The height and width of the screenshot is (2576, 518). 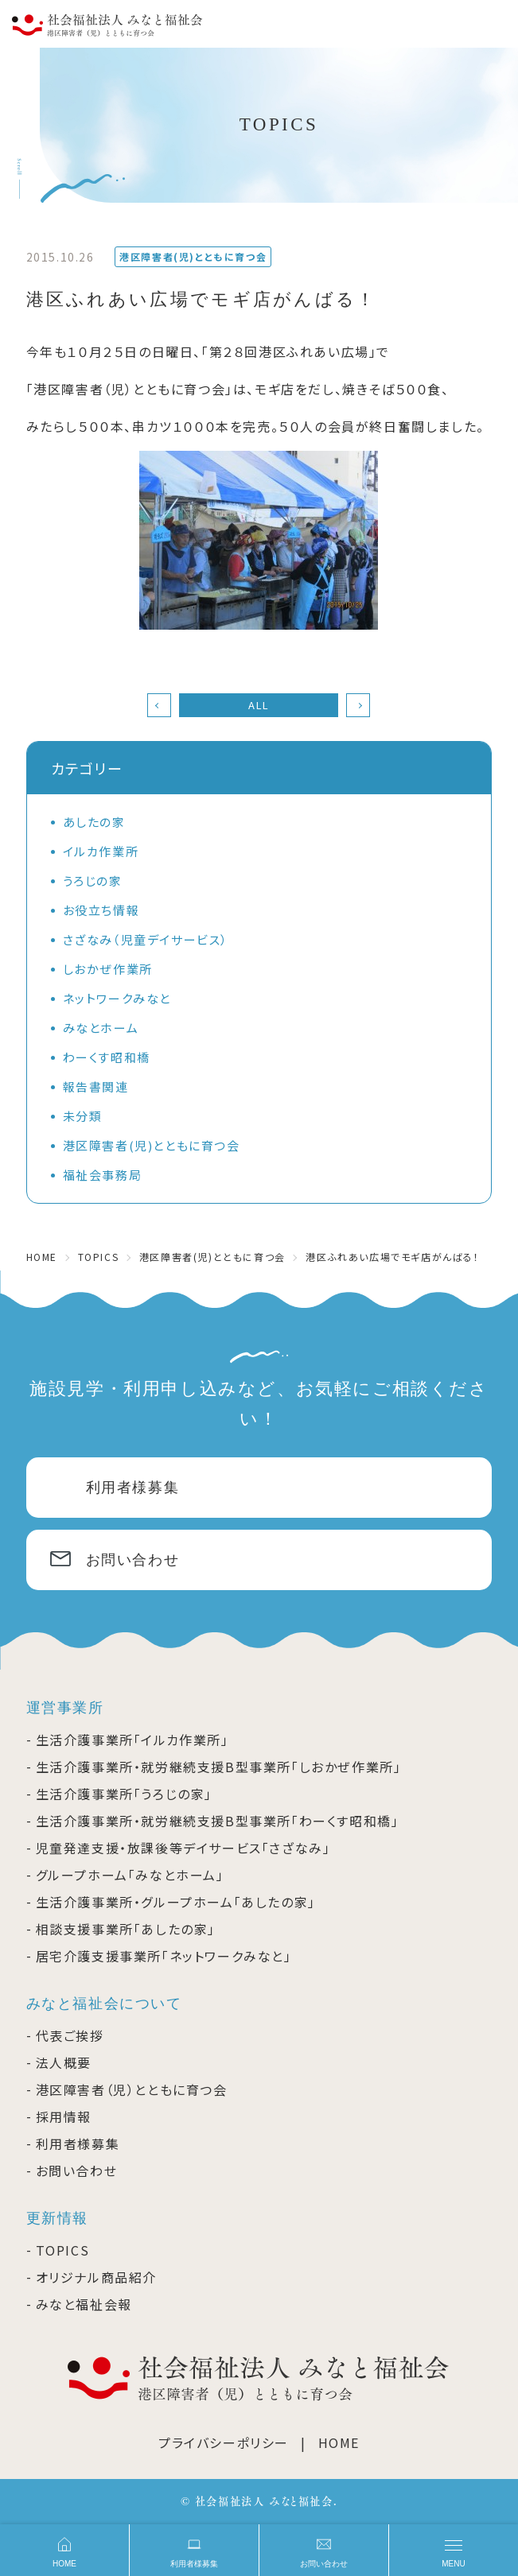 What do you see at coordinates (164, 1955) in the screenshot?
I see `居宅介護支援事業所「ネットワークみなと」` at bounding box center [164, 1955].